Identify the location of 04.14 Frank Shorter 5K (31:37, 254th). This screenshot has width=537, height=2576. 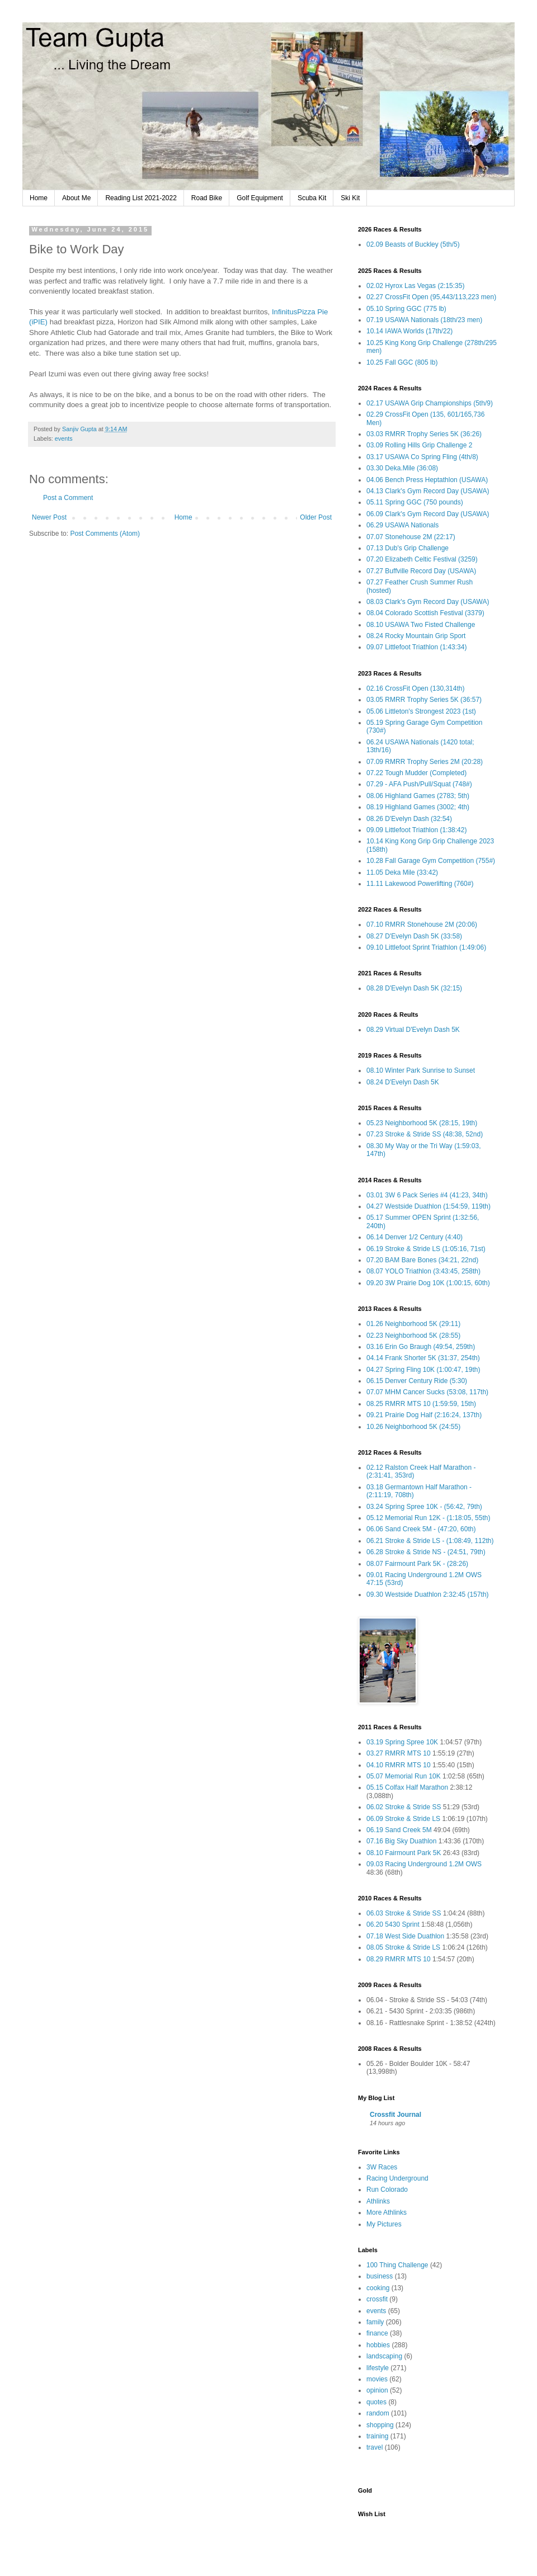
(423, 1358).